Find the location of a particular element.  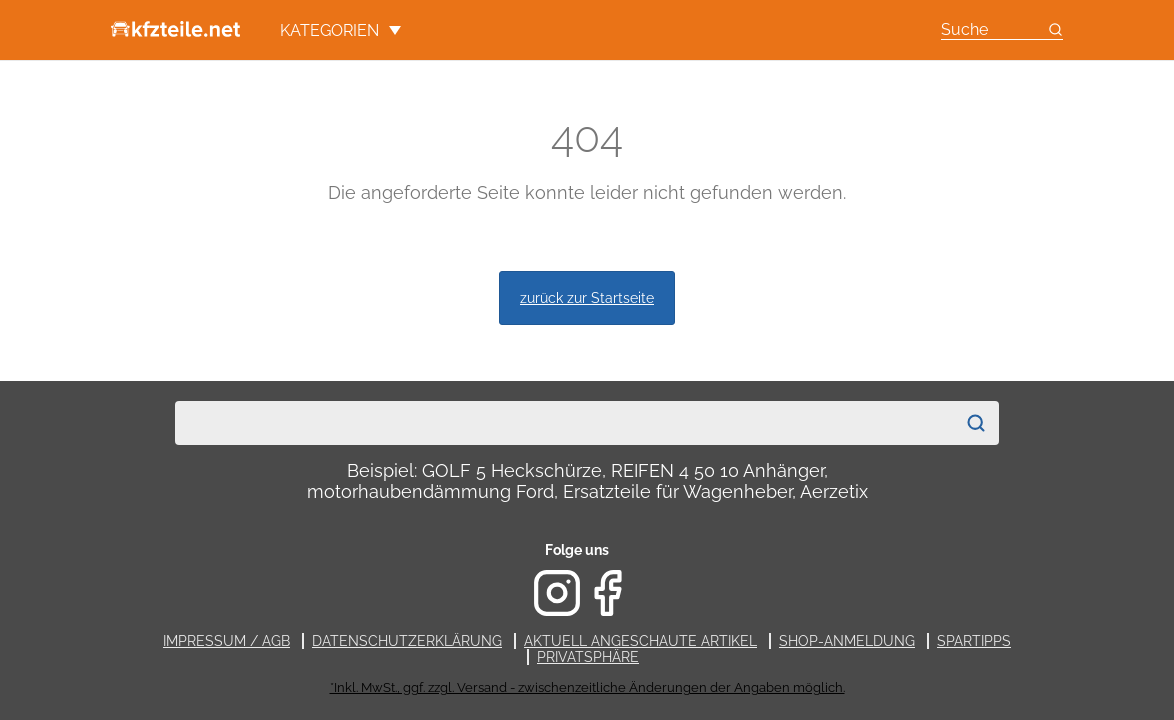

Spartipps is located at coordinates (974, 641).